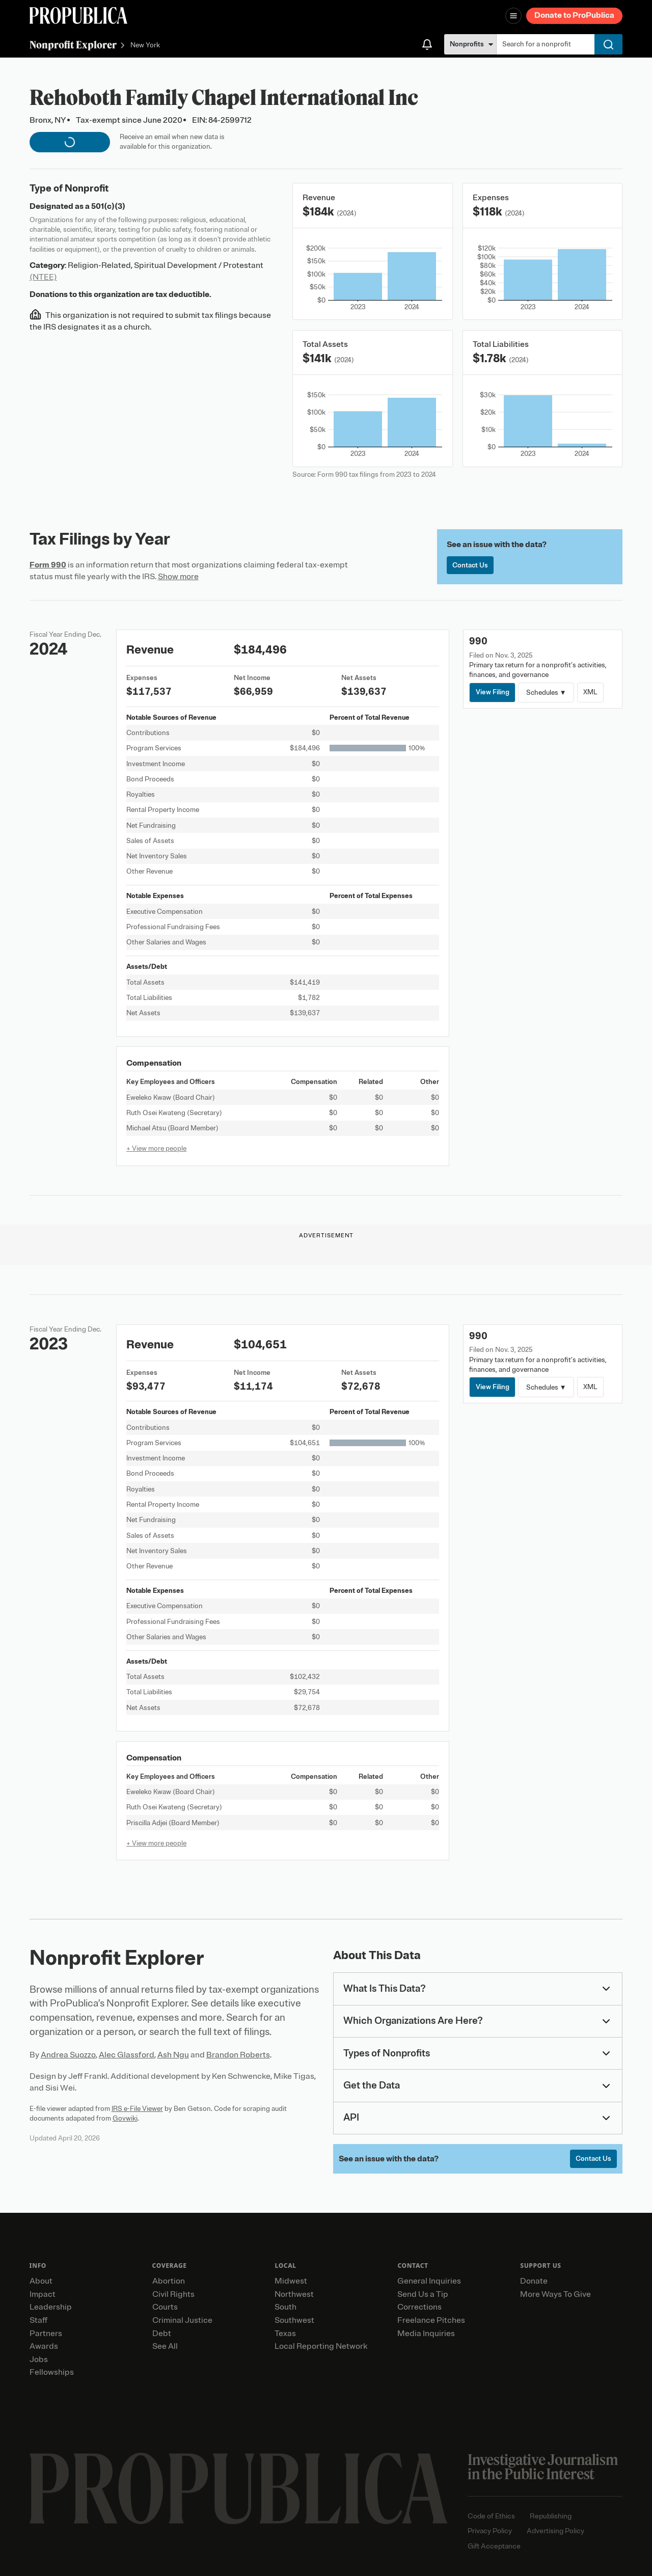  What do you see at coordinates (108, 206) in the screenshot?
I see `501(c)(3)` at bounding box center [108, 206].